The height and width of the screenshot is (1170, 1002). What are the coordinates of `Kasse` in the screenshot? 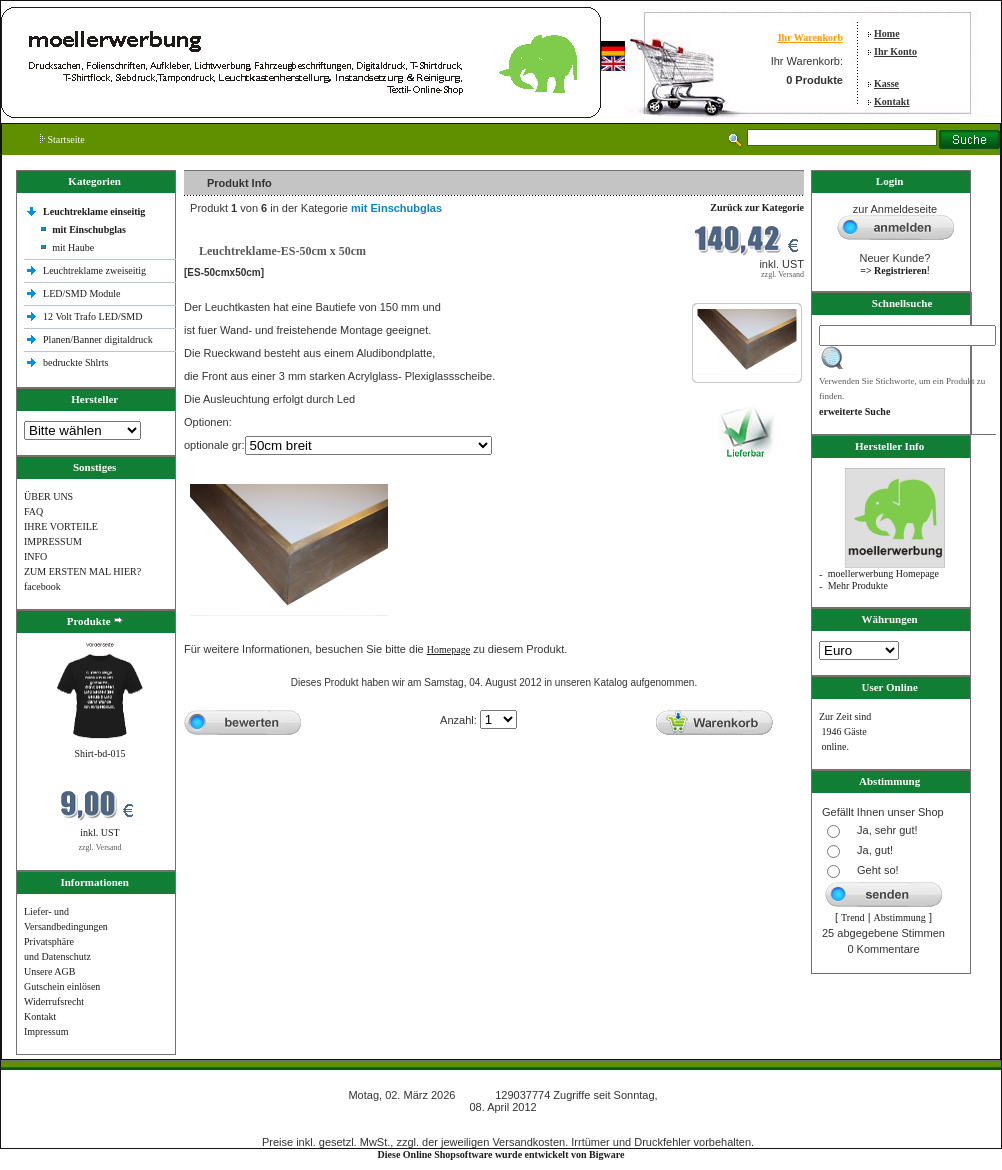 It's located at (886, 83).